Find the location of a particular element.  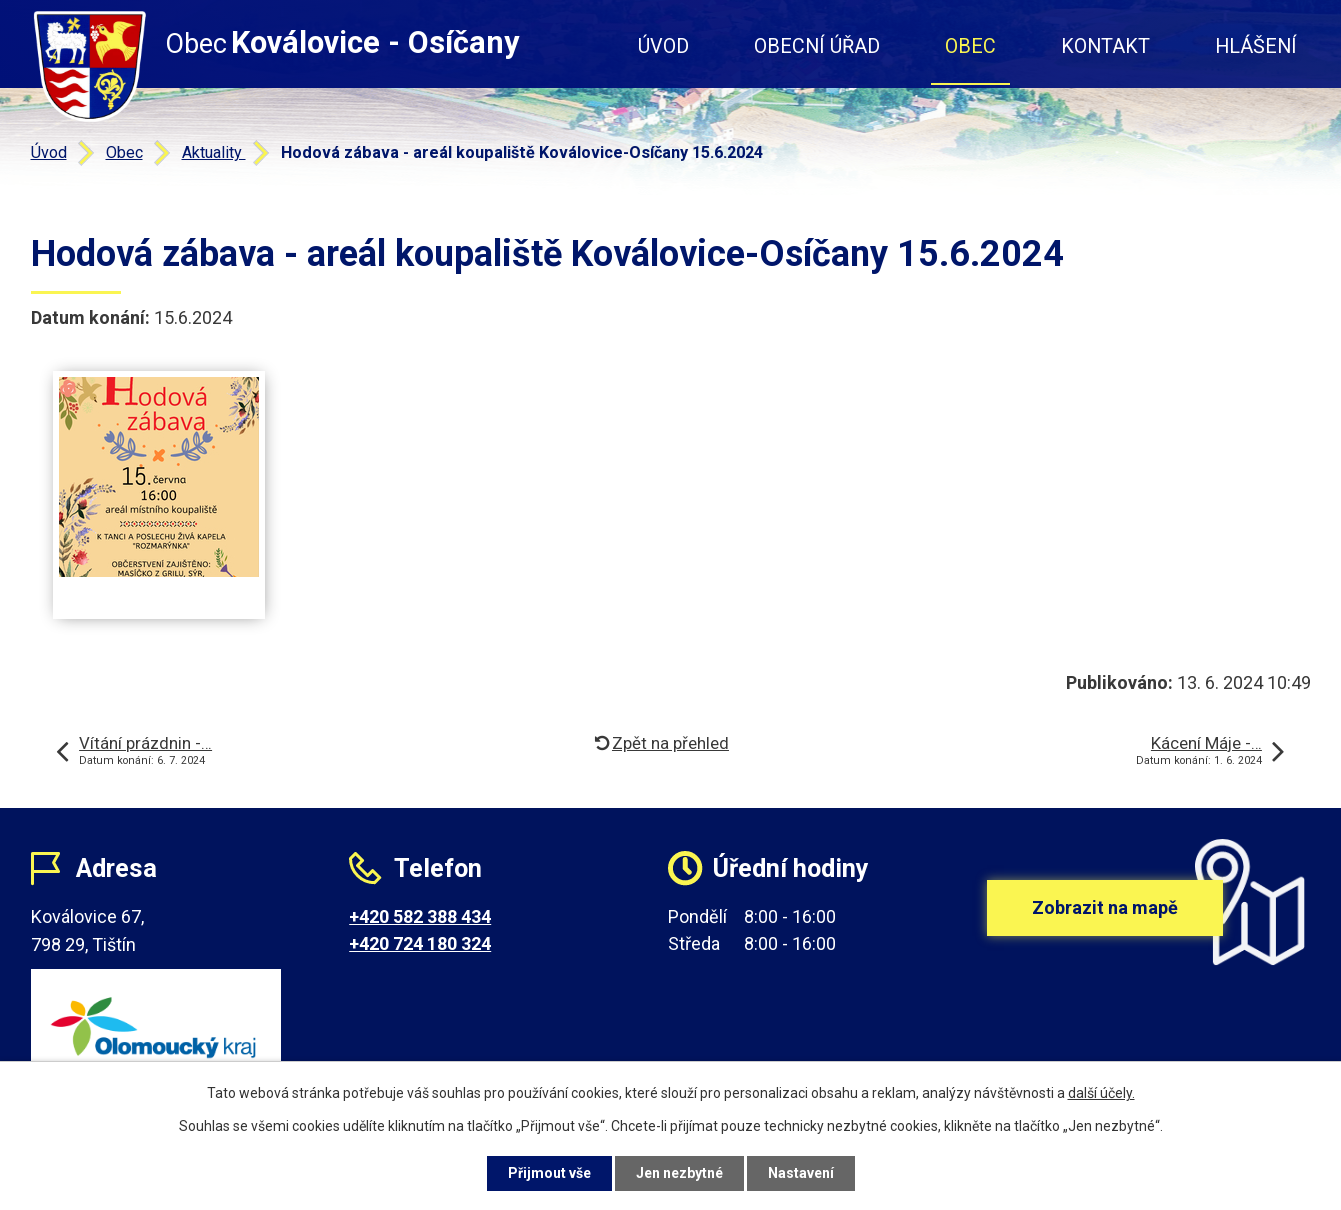

Obec is located at coordinates (970, 46).